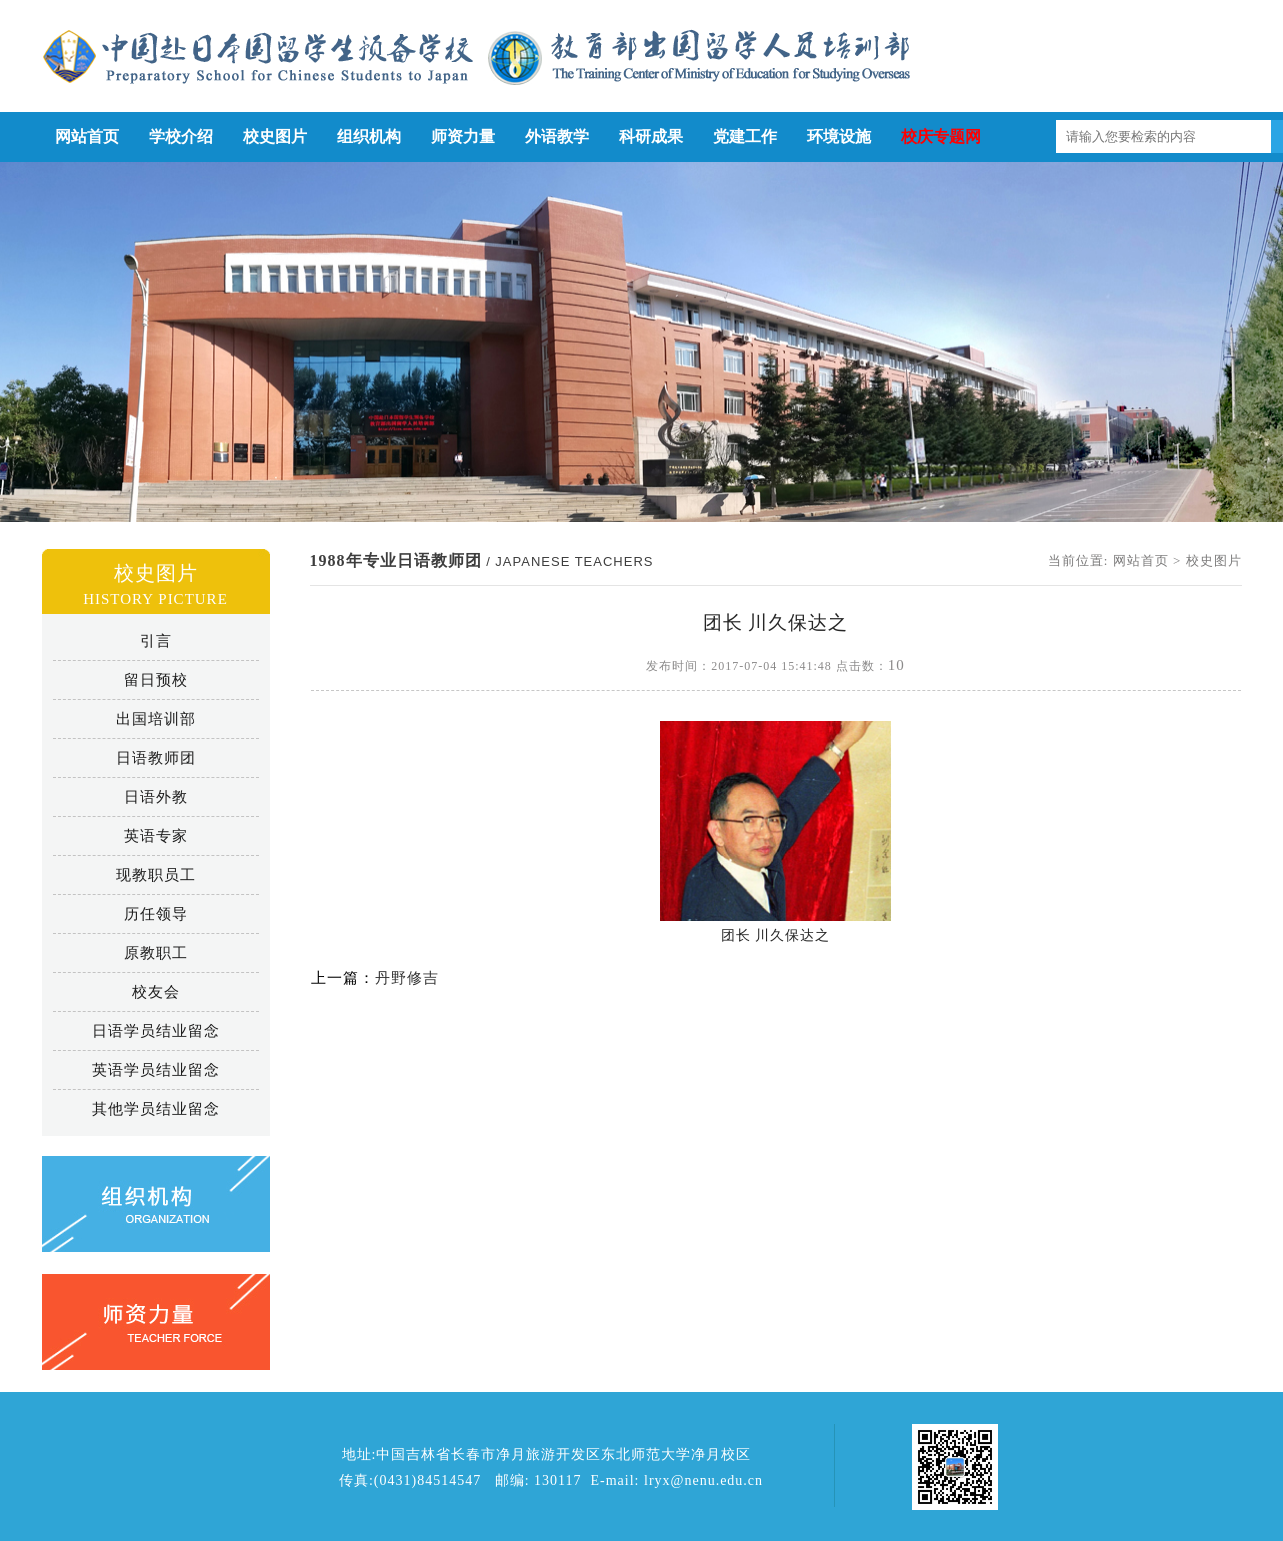 The width and height of the screenshot is (1283, 1541). Describe the element at coordinates (156, 719) in the screenshot. I see `出国培训部` at that location.